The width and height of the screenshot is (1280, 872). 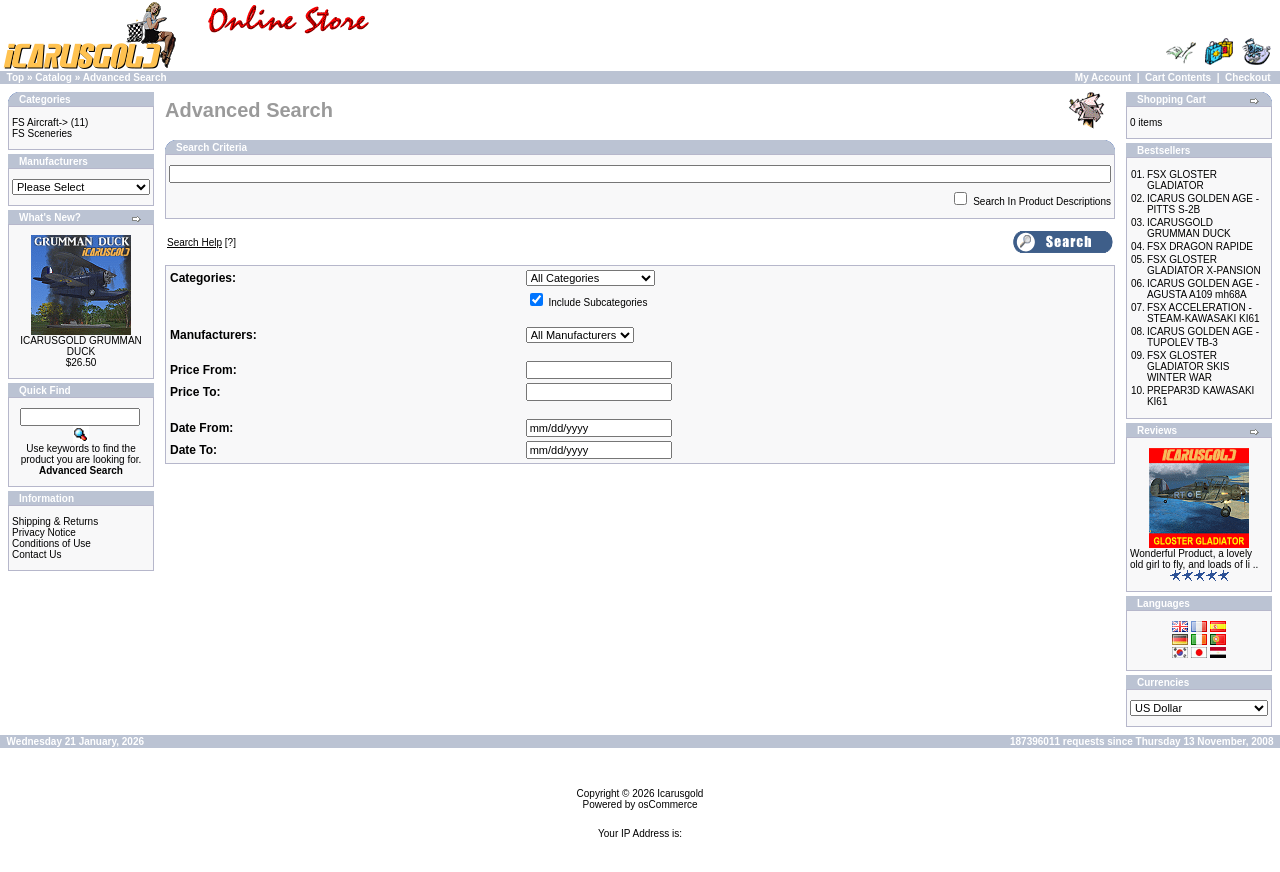 I want to click on Privacy Notice, so click(x=44, y=532).